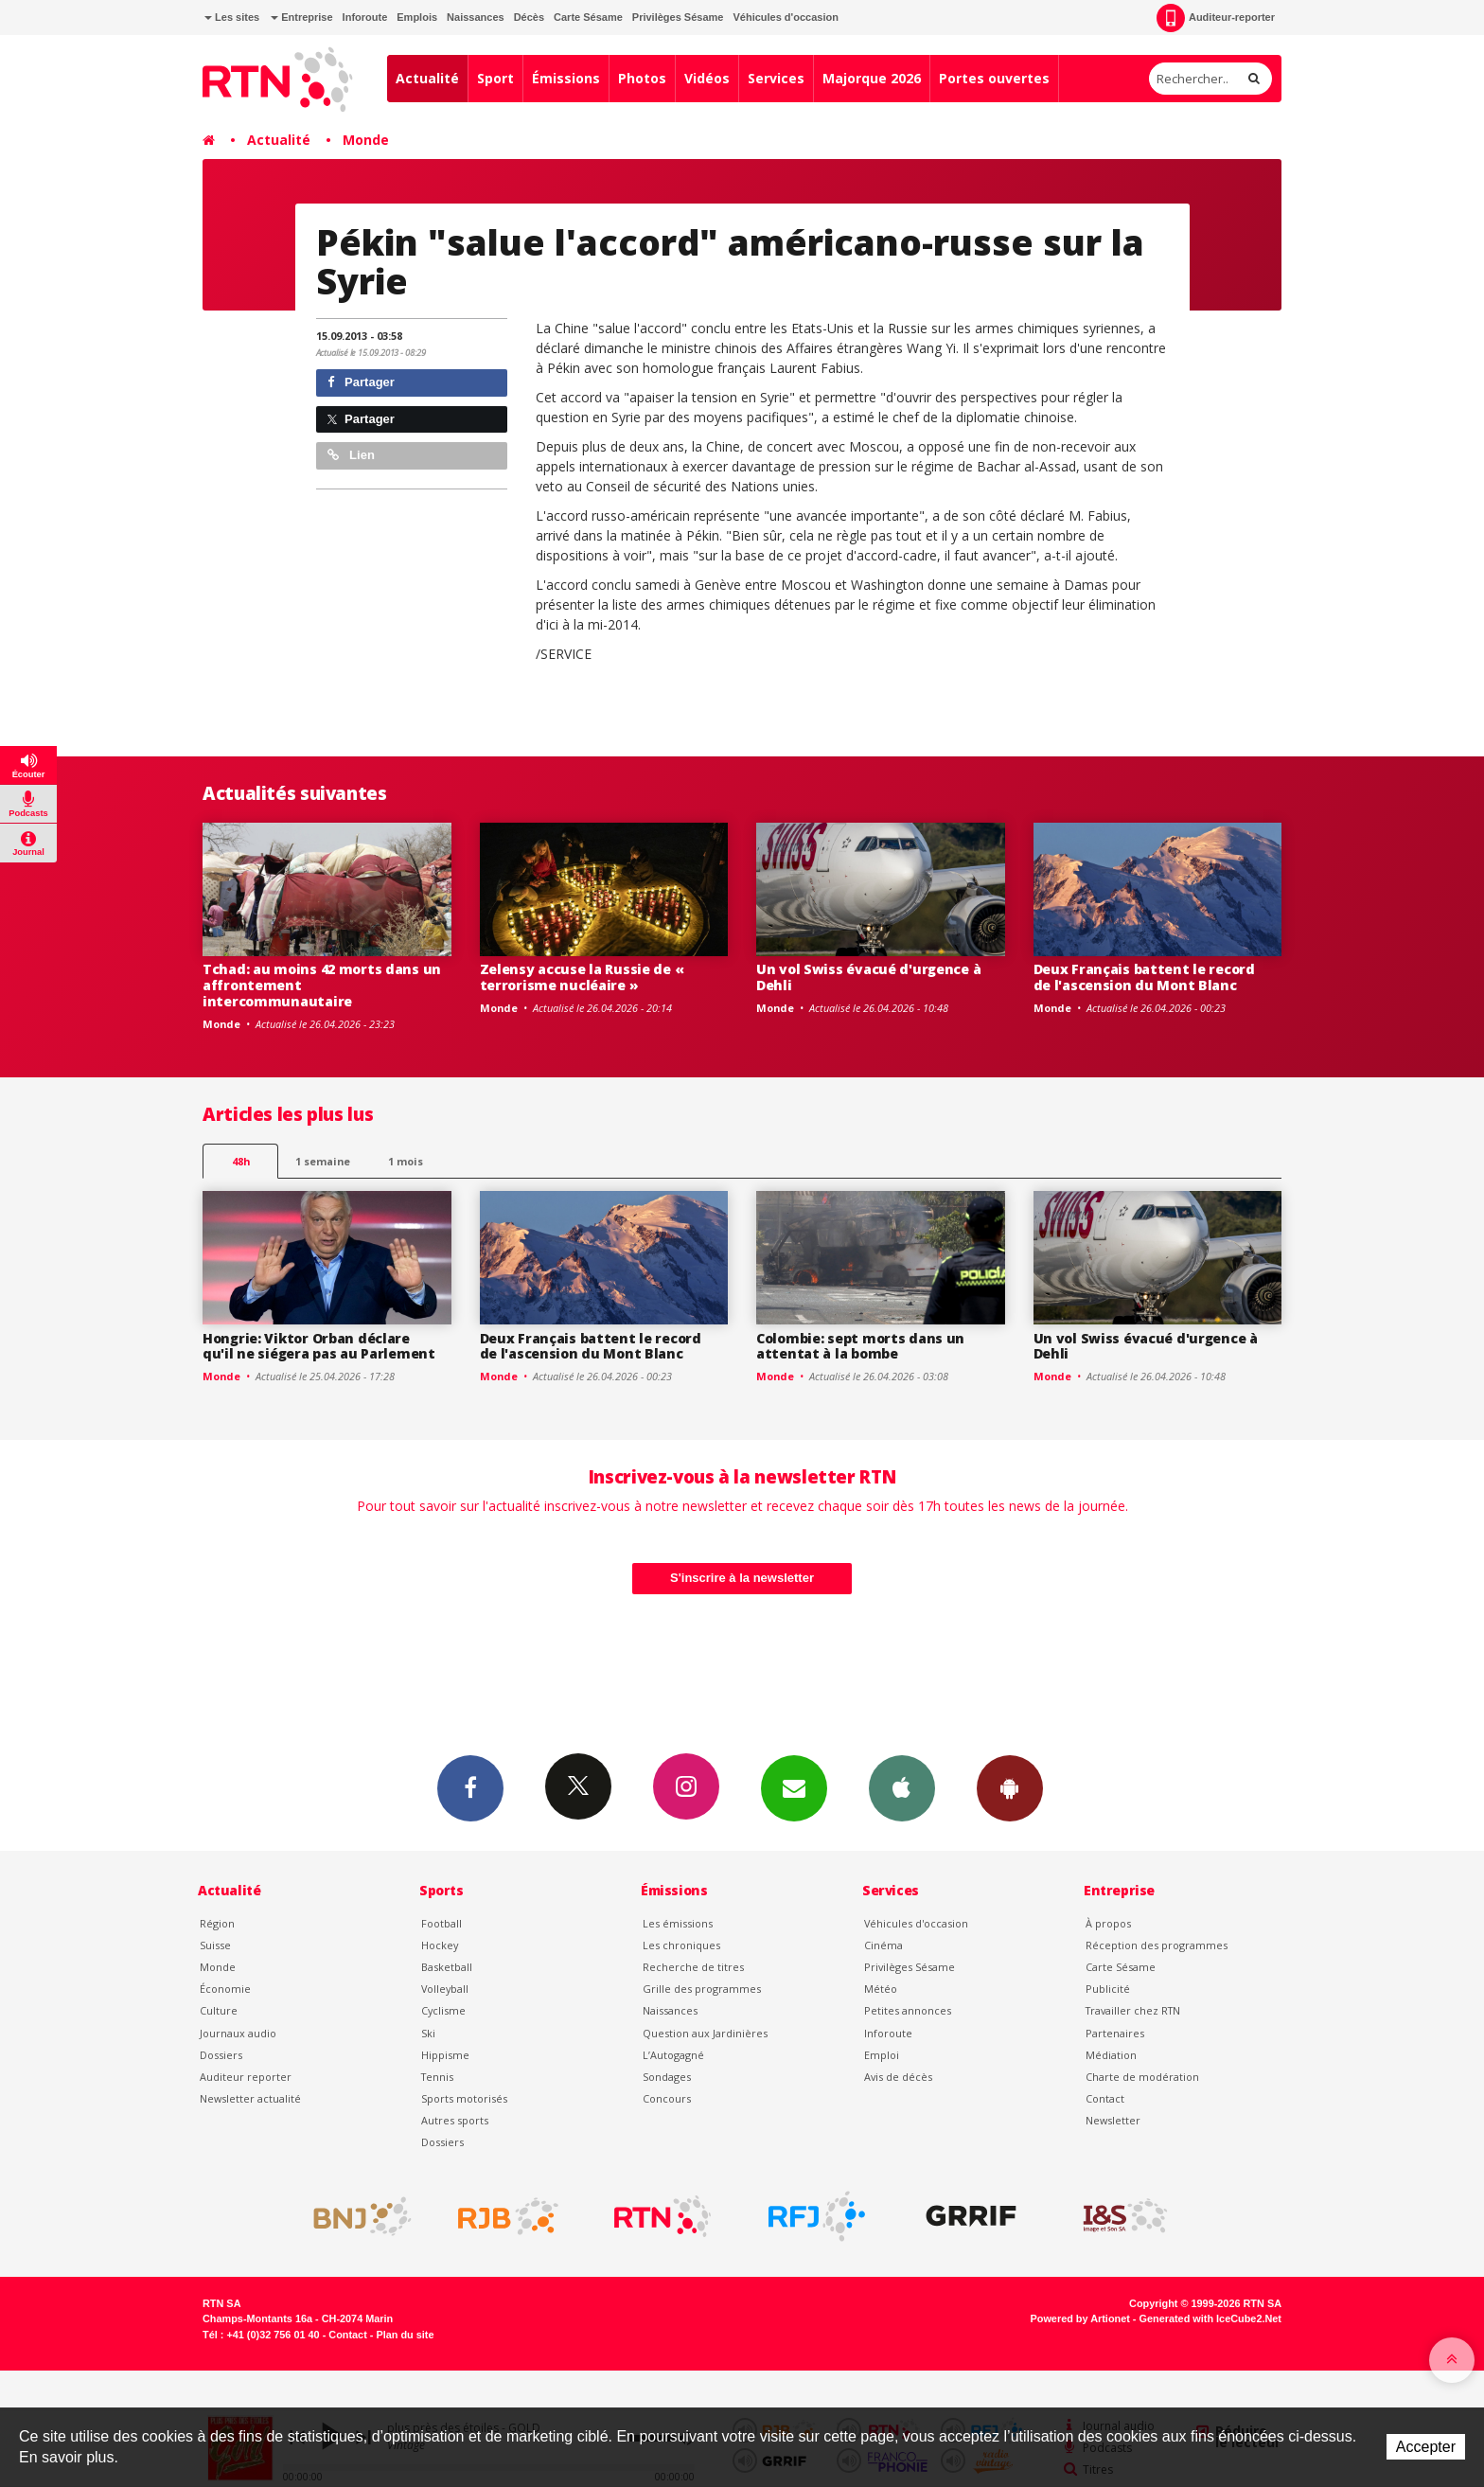 The width and height of the screenshot is (1484, 2487). I want to click on Contact, so click(1105, 2098).